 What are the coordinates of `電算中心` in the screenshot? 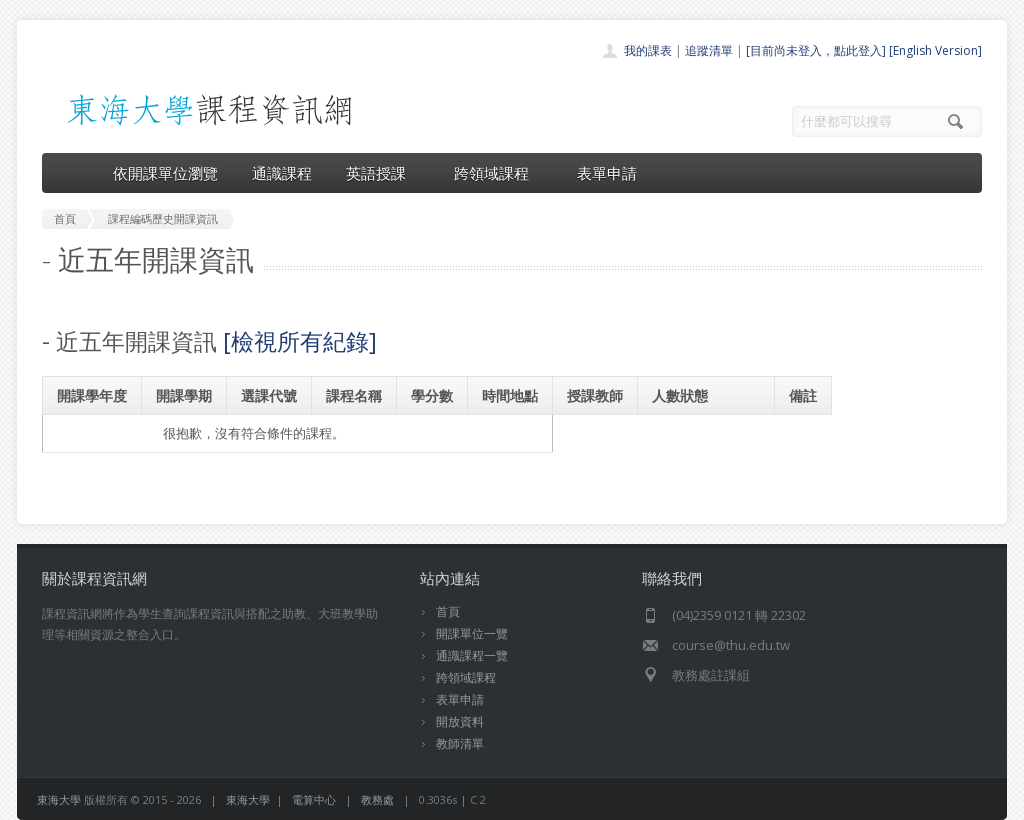 It's located at (314, 799).